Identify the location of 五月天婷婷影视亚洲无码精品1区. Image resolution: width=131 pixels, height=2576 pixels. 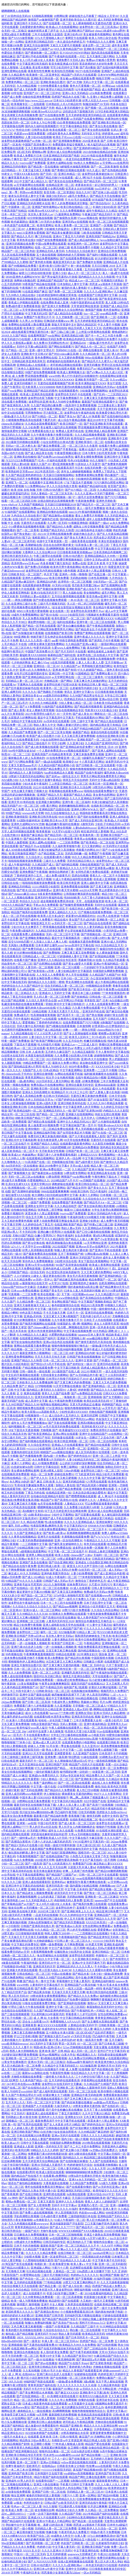
(94, 320).